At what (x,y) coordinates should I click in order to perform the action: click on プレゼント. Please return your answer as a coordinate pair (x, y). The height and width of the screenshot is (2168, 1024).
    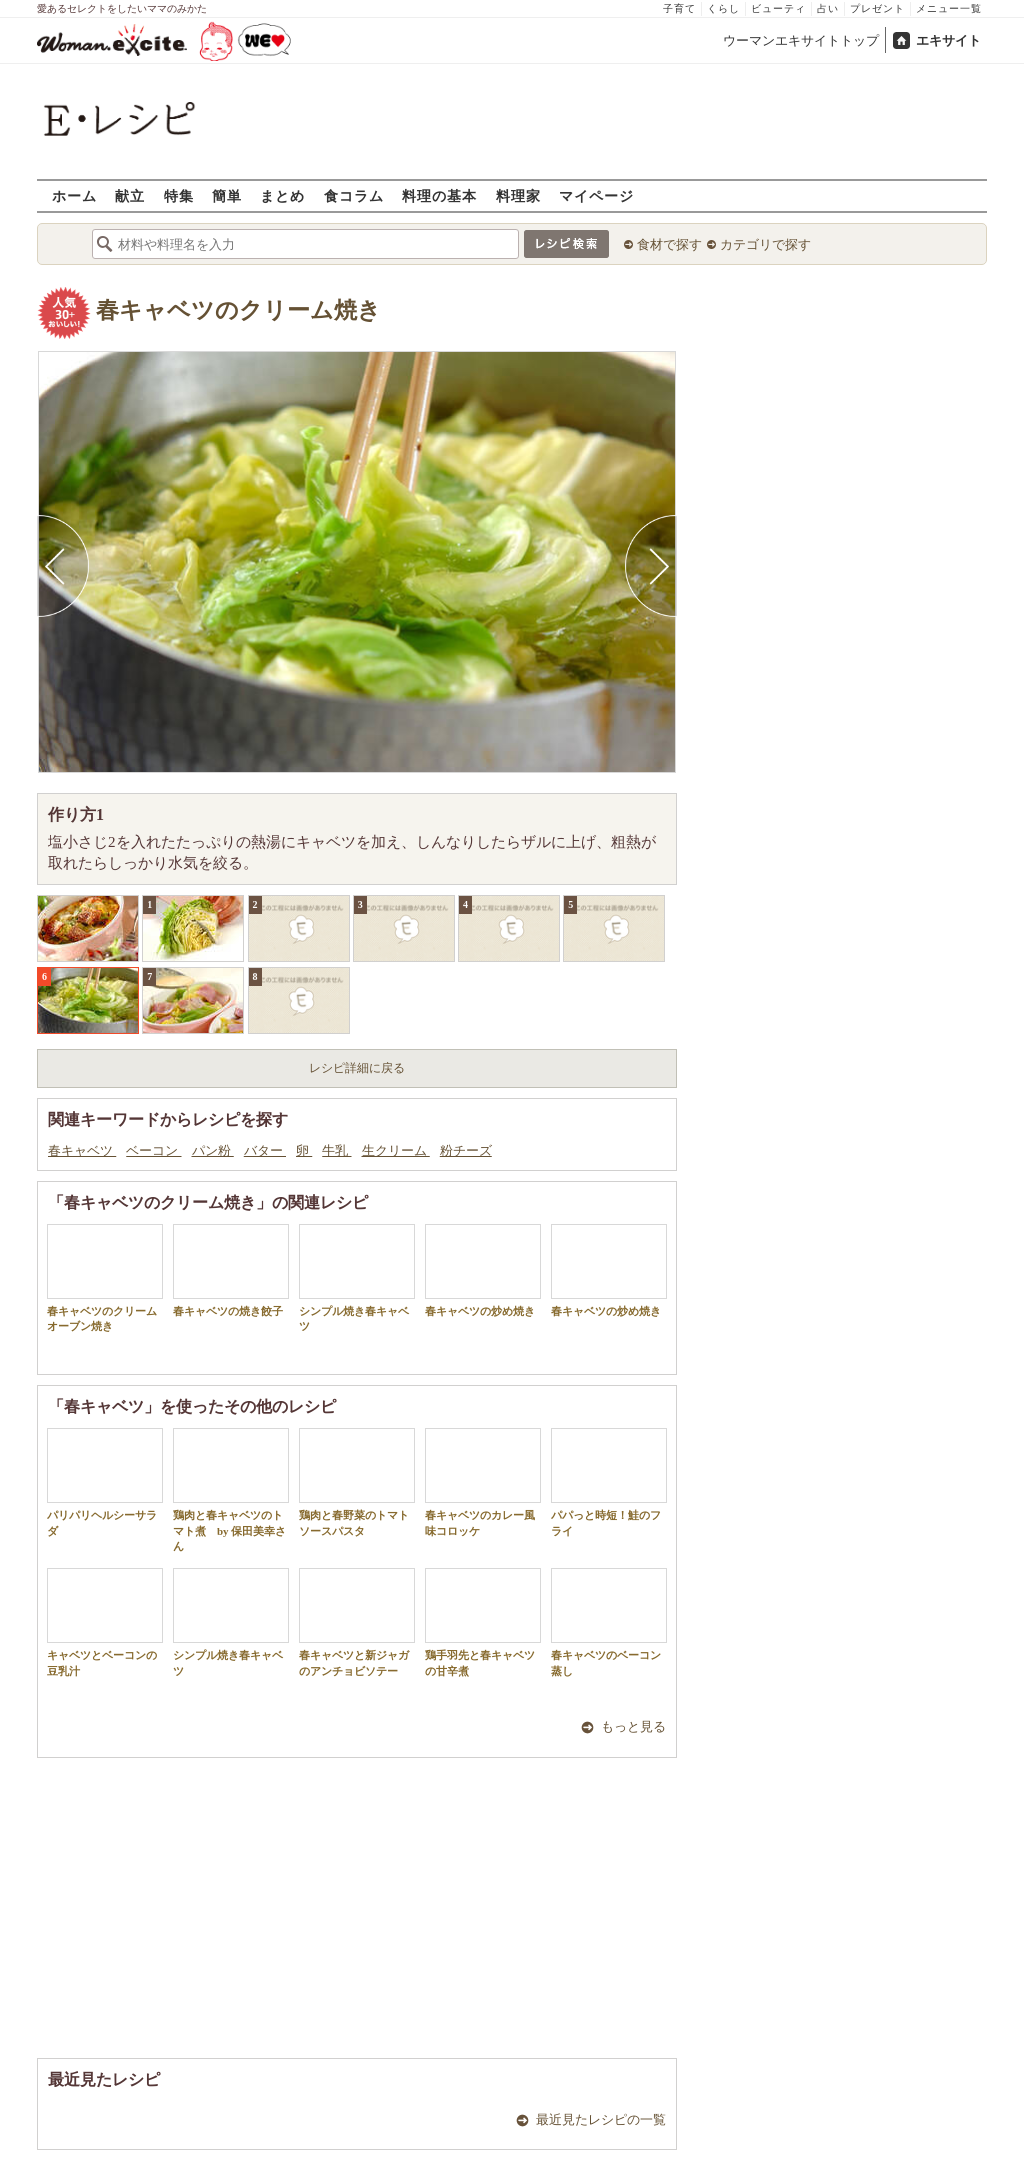
    Looking at the image, I should click on (877, 8).